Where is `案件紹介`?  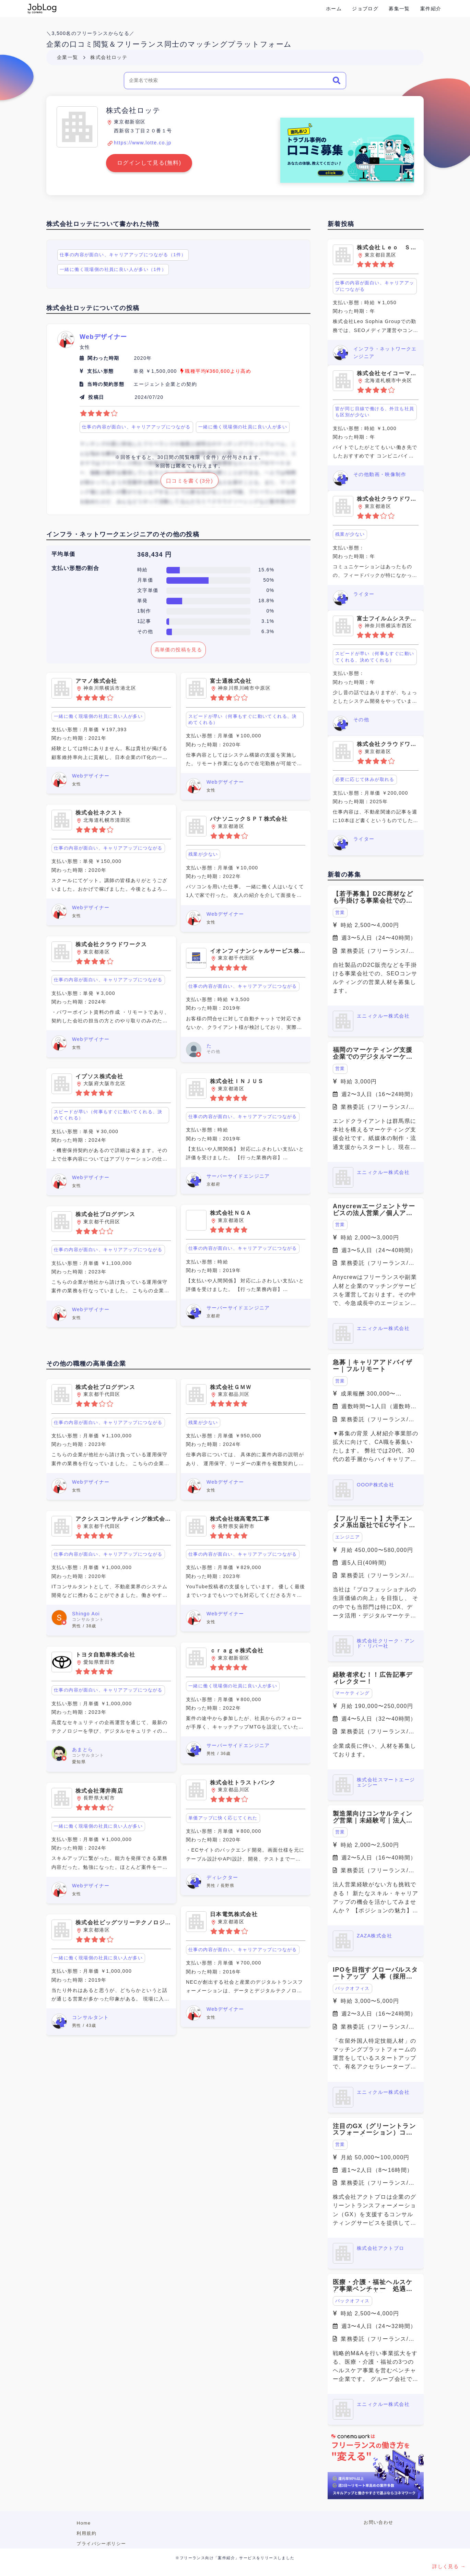
案件紹介 is located at coordinates (431, 8).